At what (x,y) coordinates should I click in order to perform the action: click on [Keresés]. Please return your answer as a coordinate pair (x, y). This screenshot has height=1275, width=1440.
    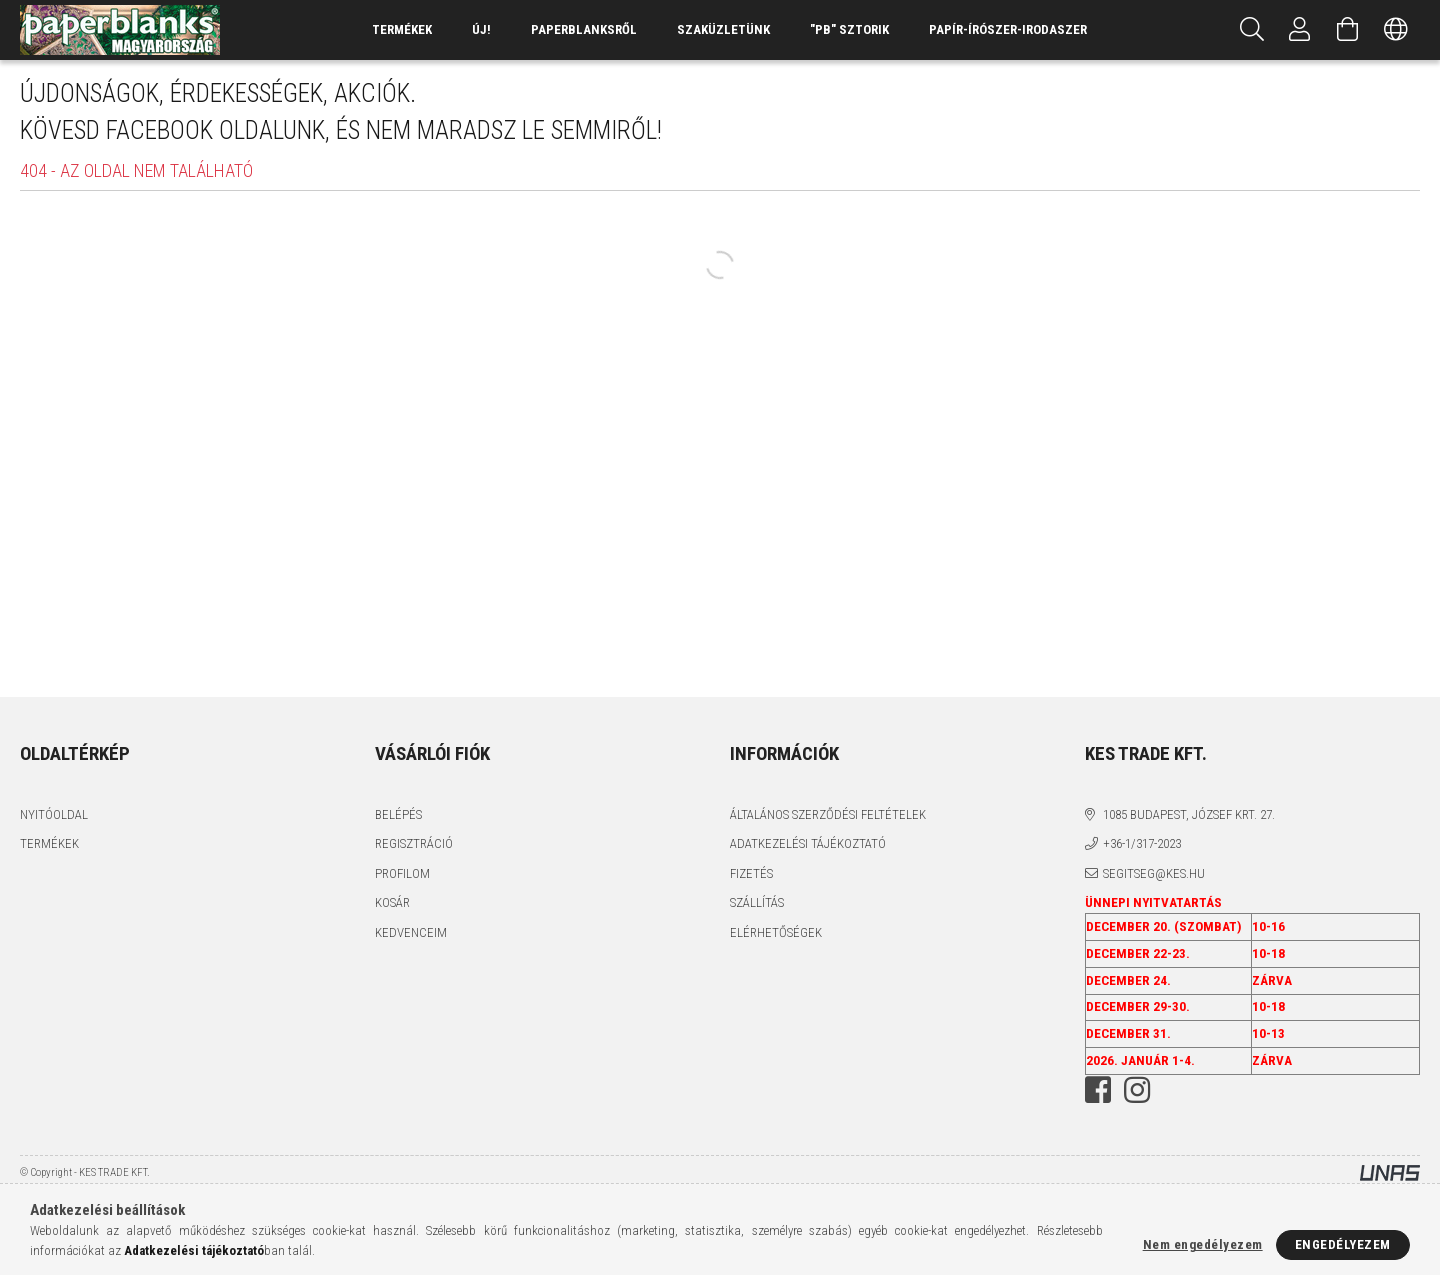
    Looking at the image, I should click on (1252, 30).